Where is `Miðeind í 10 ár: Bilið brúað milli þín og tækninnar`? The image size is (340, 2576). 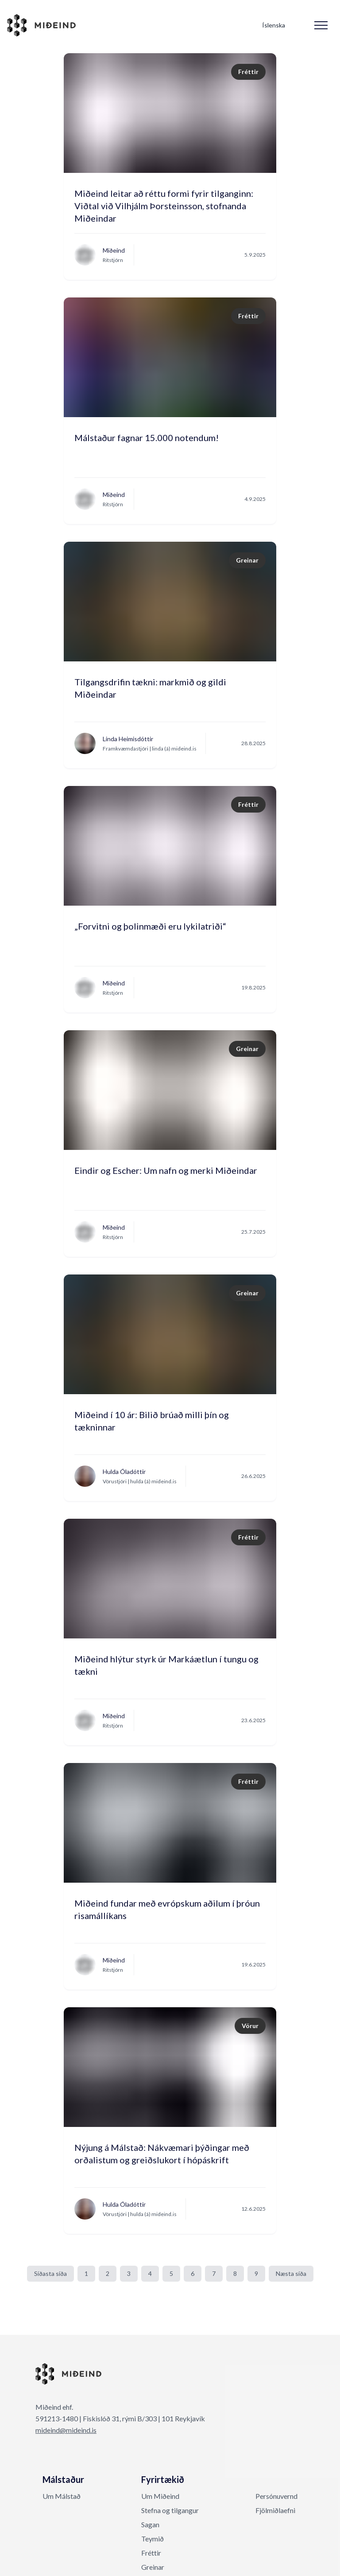 Miðeind í 10 ár: Bilið brúað milli þín og tækninnar is located at coordinates (151, 1420).